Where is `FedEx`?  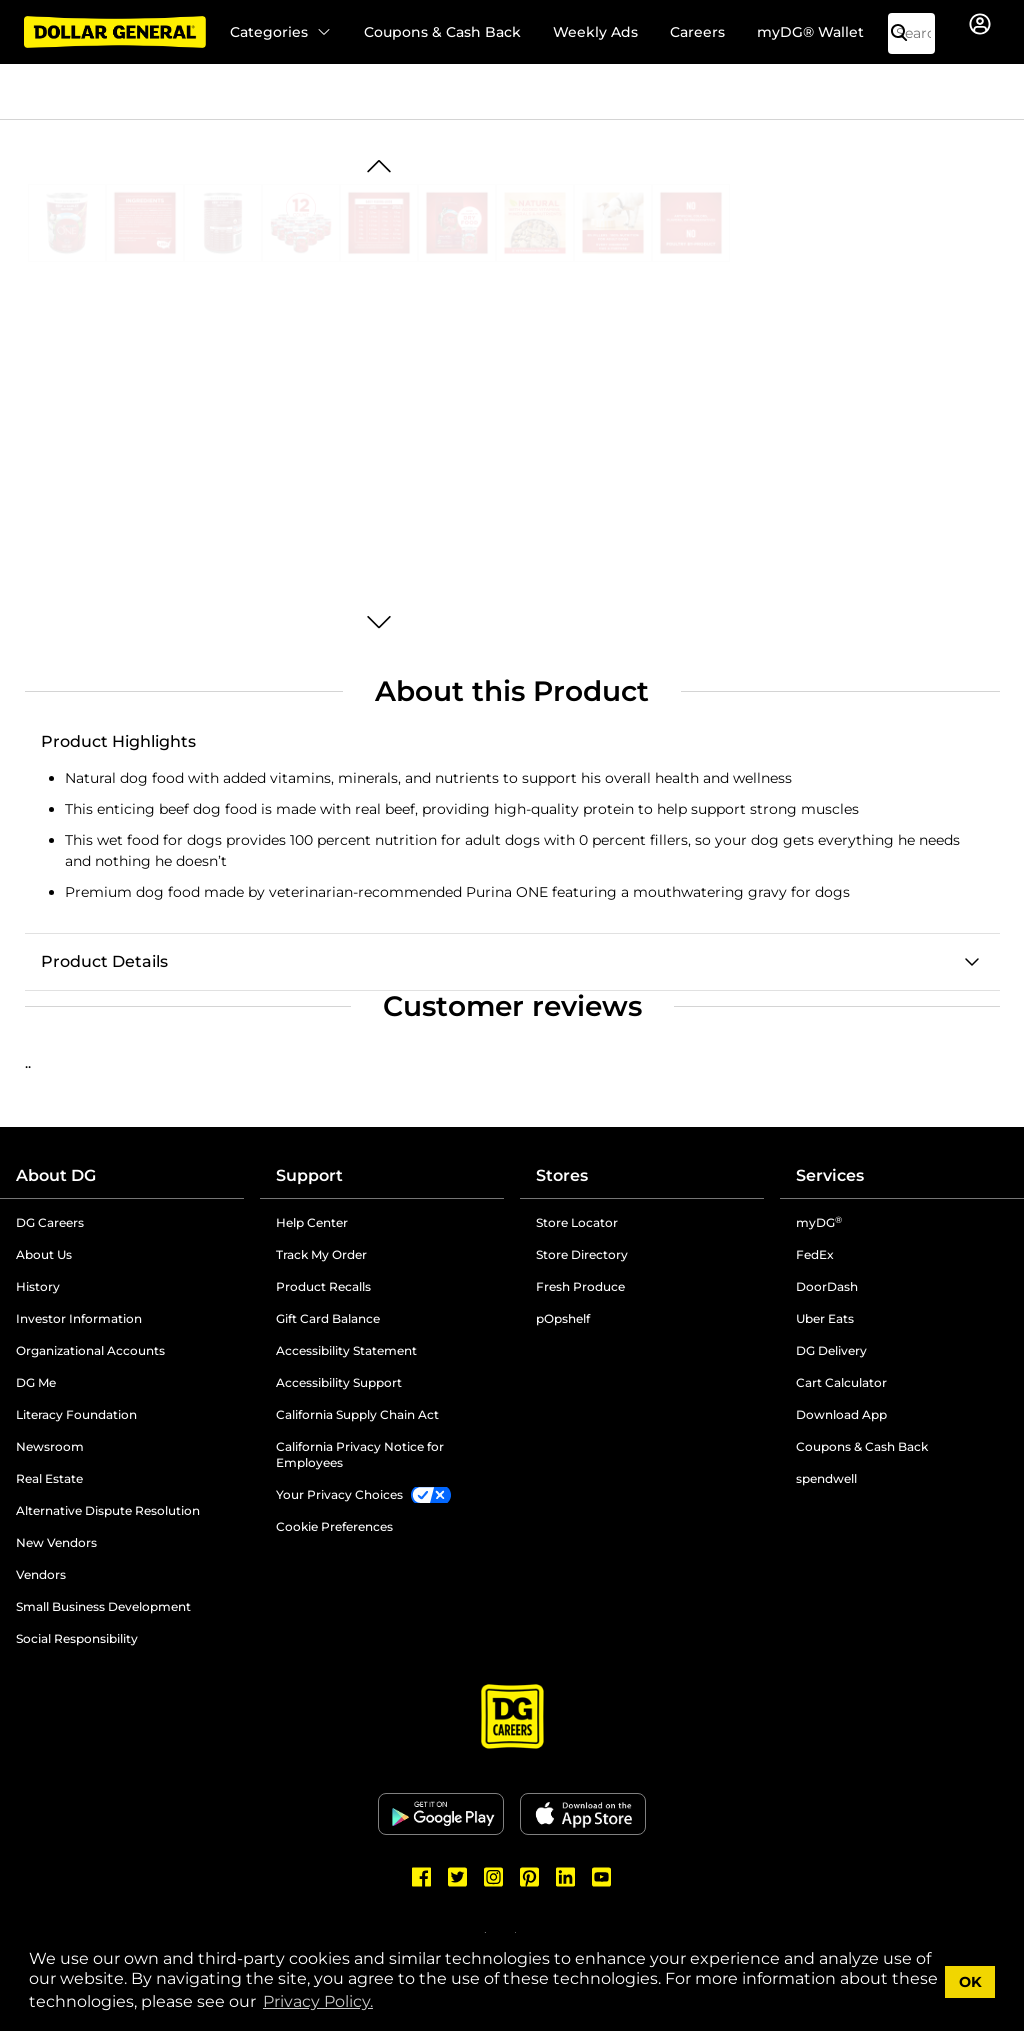
FedEx is located at coordinates (815, 1254).